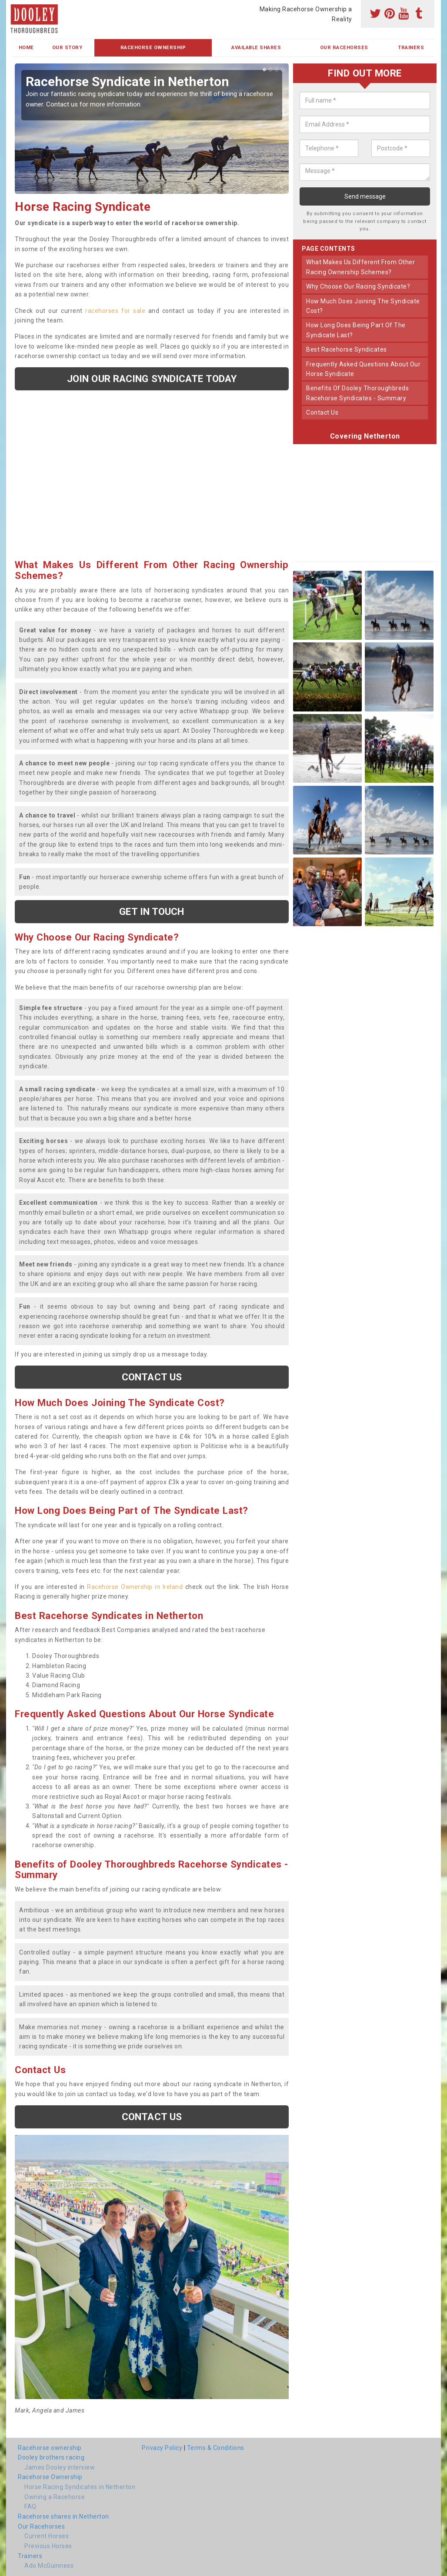  Describe the element at coordinates (51, 2457) in the screenshot. I see `Dooley brothers racing` at that location.